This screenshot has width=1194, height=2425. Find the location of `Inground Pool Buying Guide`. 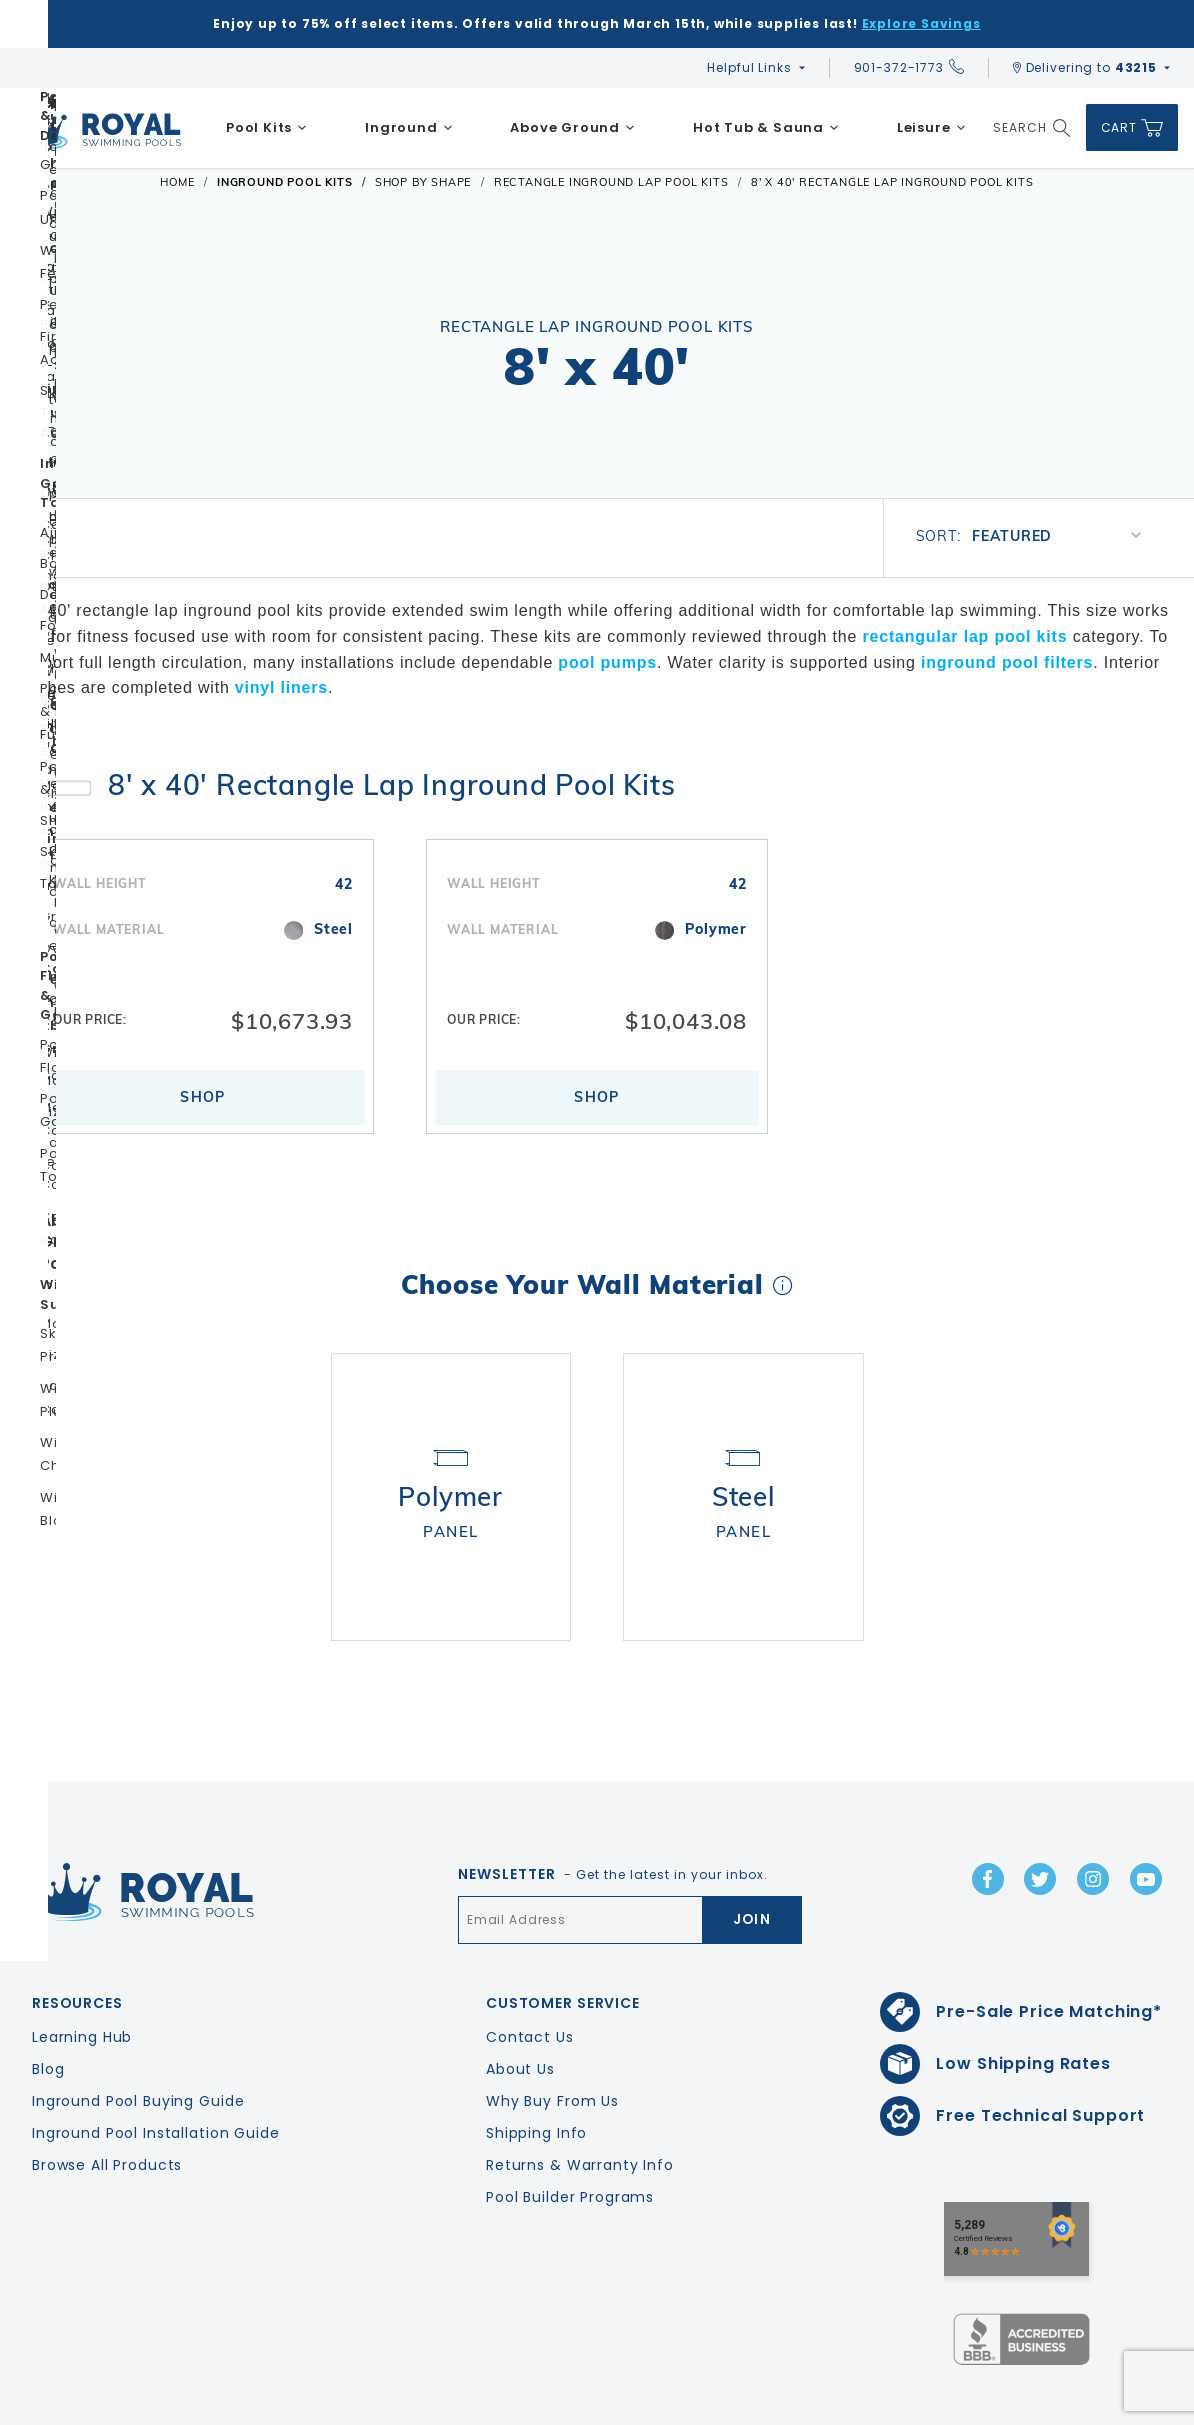

Inground Pool Buying Guide is located at coordinates (138, 2043).